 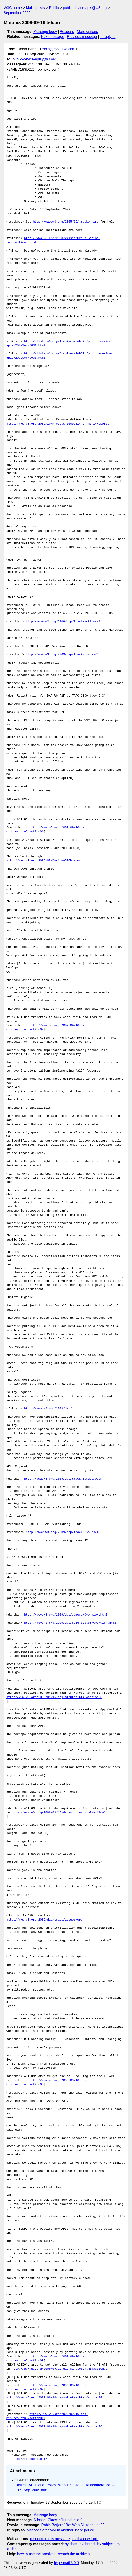 What do you see at coordinates (87, 32) in the screenshot?
I see `More options` at bounding box center [87, 32].